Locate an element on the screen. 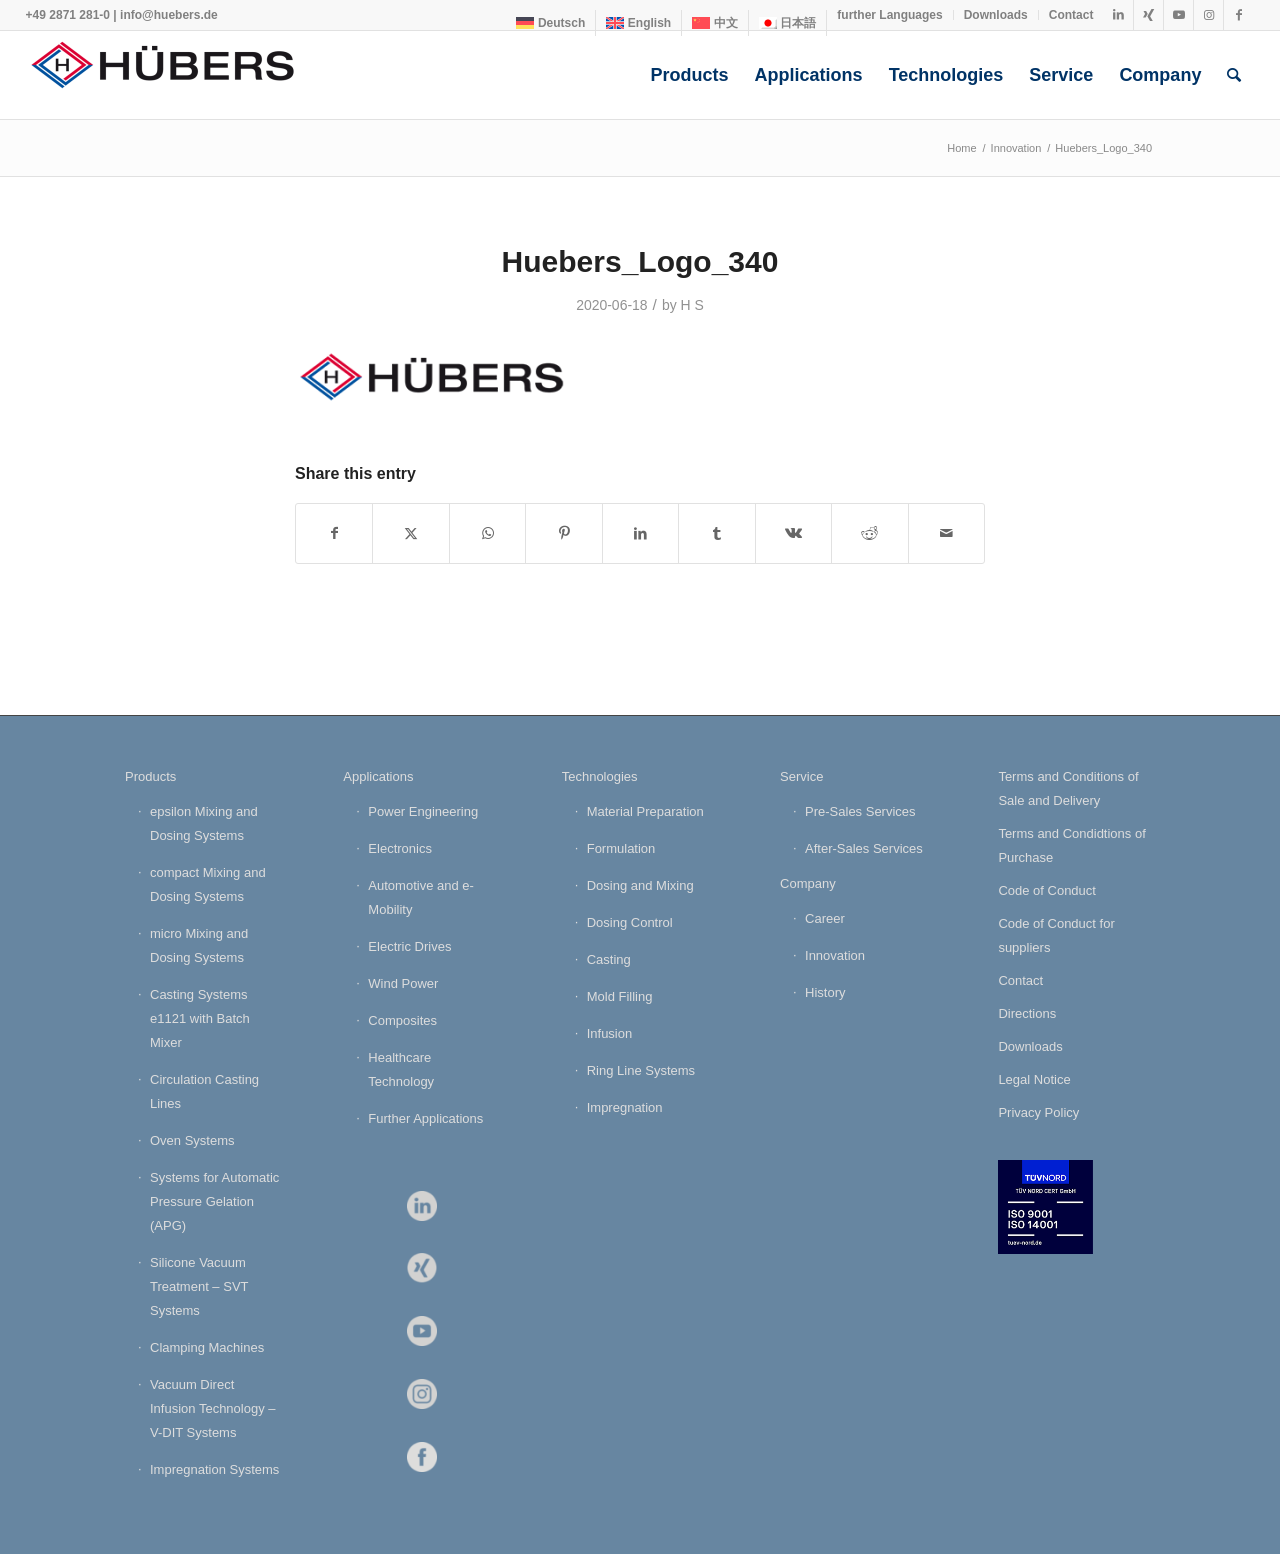 The width and height of the screenshot is (1280, 1554). Electric Drives is located at coordinates (409, 946).